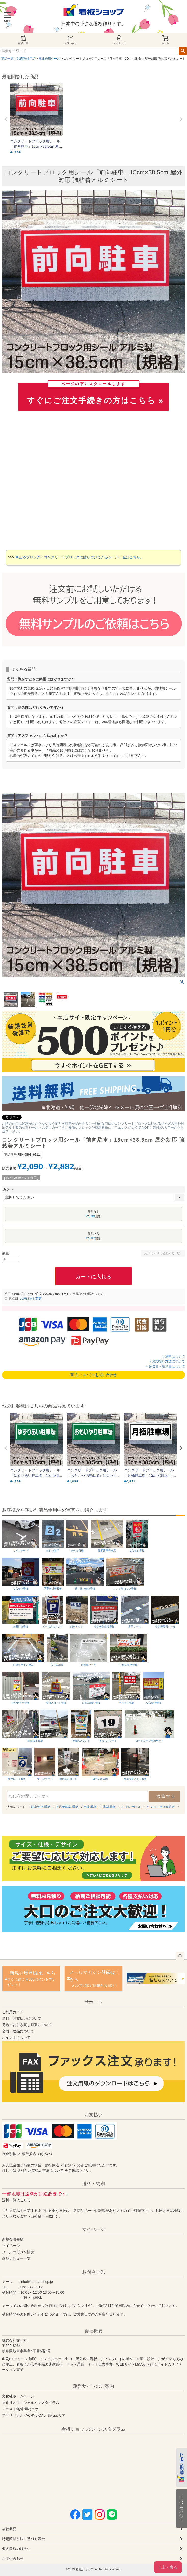 The width and height of the screenshot is (187, 2576). What do you see at coordinates (12, 2559) in the screenshot?
I see `お問い合わせ` at bounding box center [12, 2559].